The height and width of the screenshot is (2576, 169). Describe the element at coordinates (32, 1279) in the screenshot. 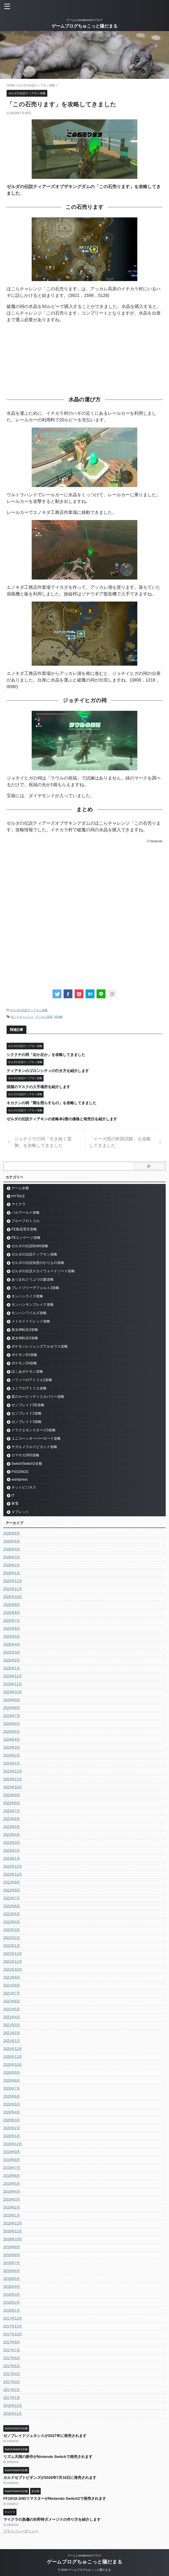

I see `あつまれどうぶつの森攻略` at that location.